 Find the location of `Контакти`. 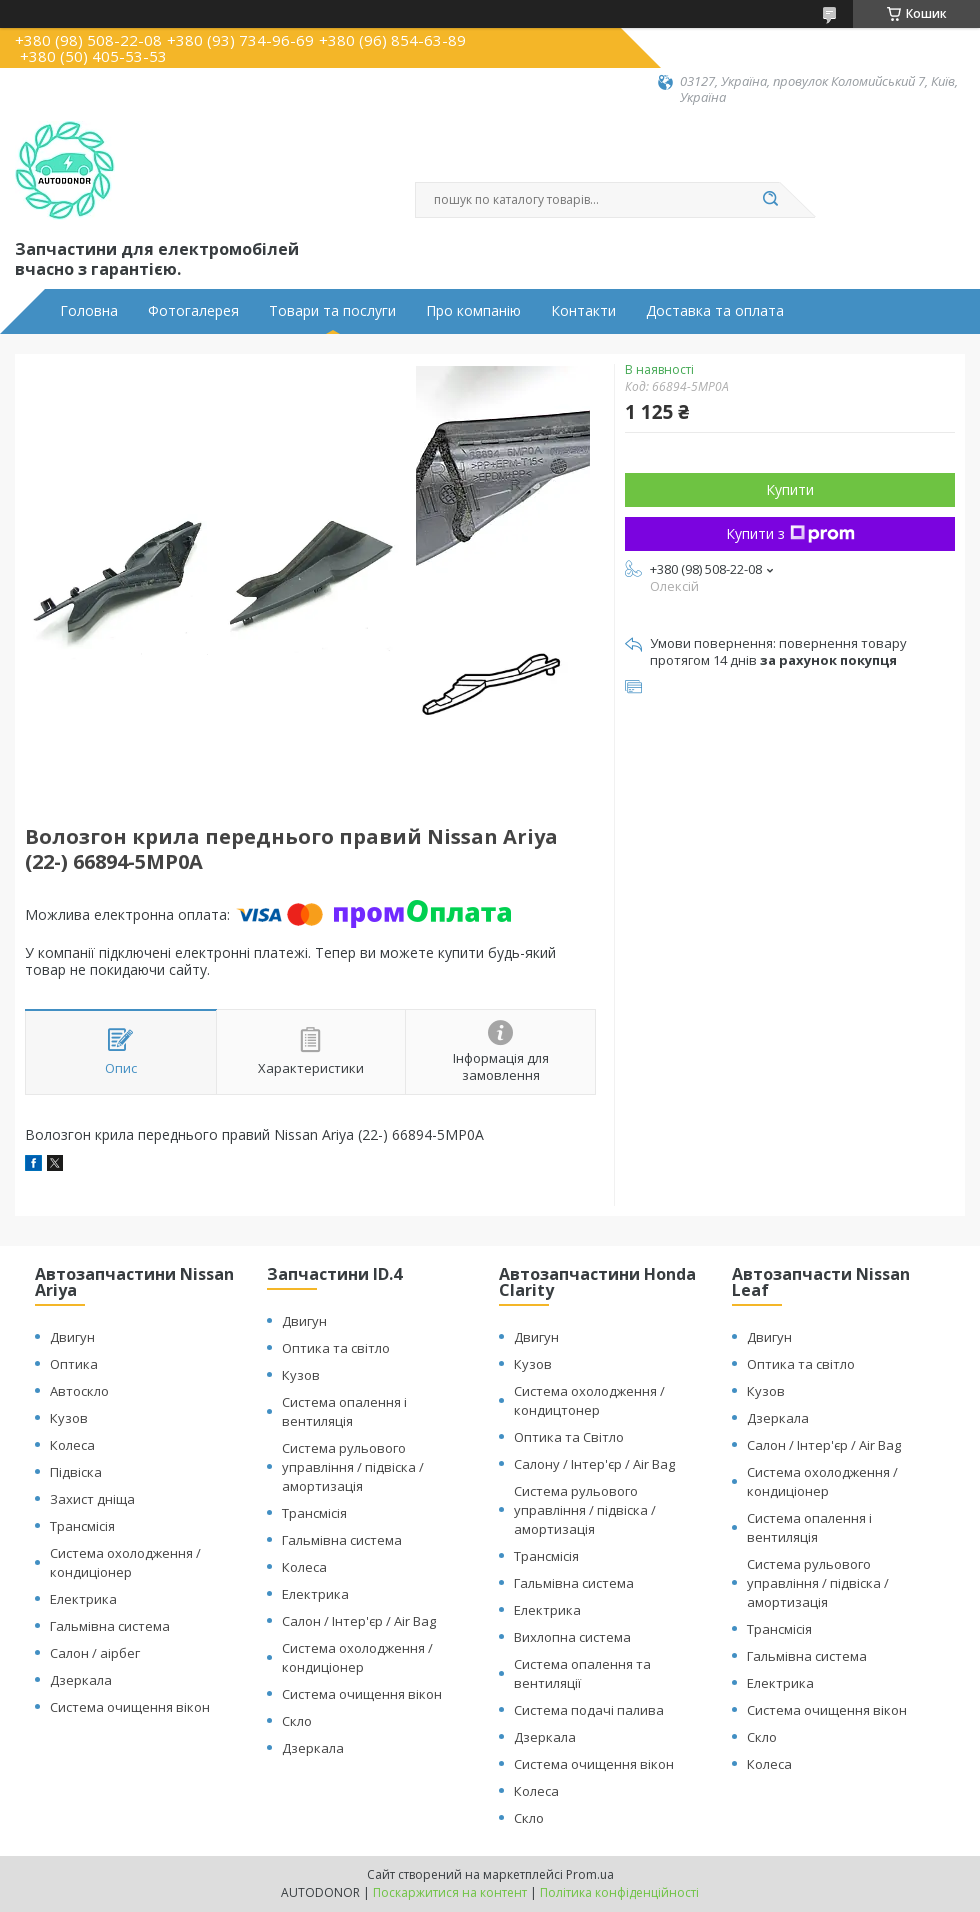

Контакти is located at coordinates (583, 311).